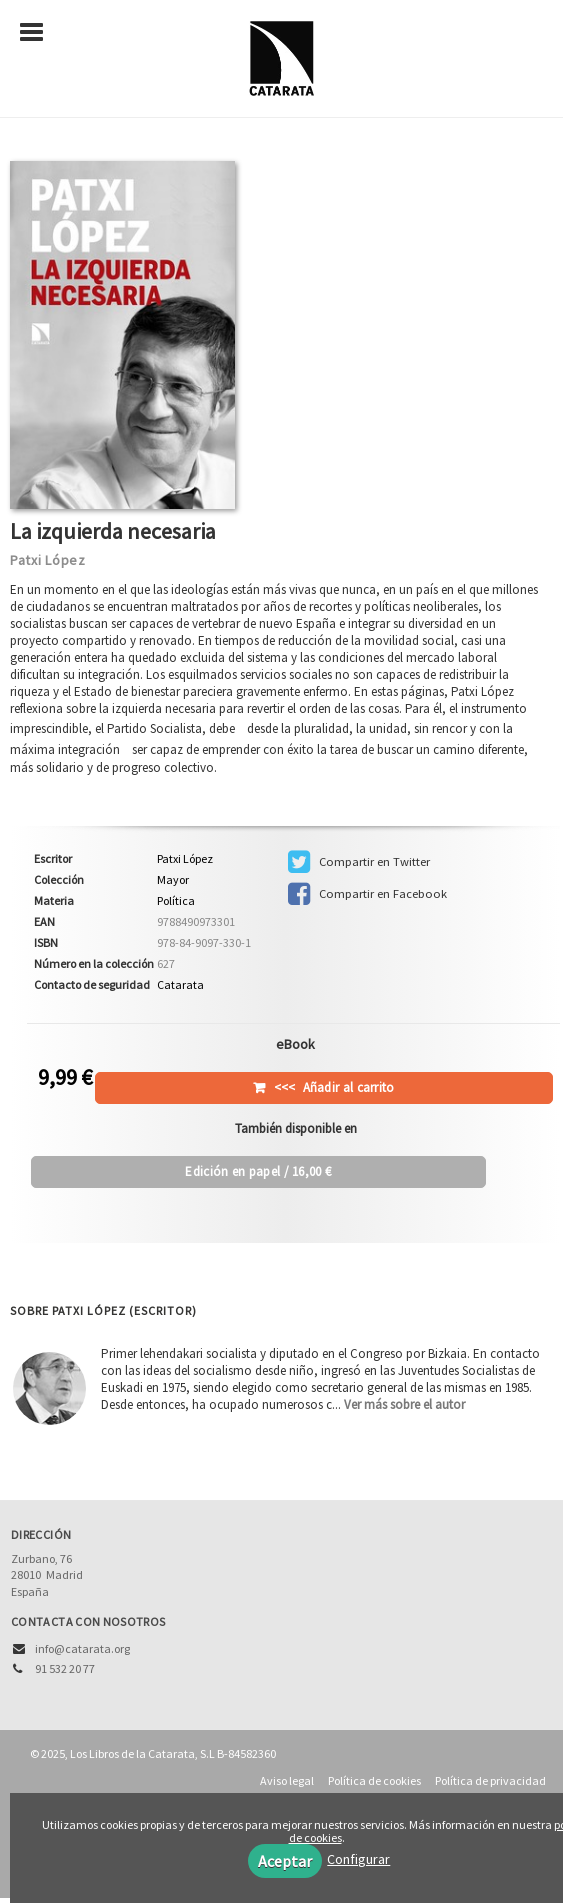 This screenshot has height=1903, width=563. Describe the element at coordinates (287, 1780) in the screenshot. I see `Aviso legal` at that location.